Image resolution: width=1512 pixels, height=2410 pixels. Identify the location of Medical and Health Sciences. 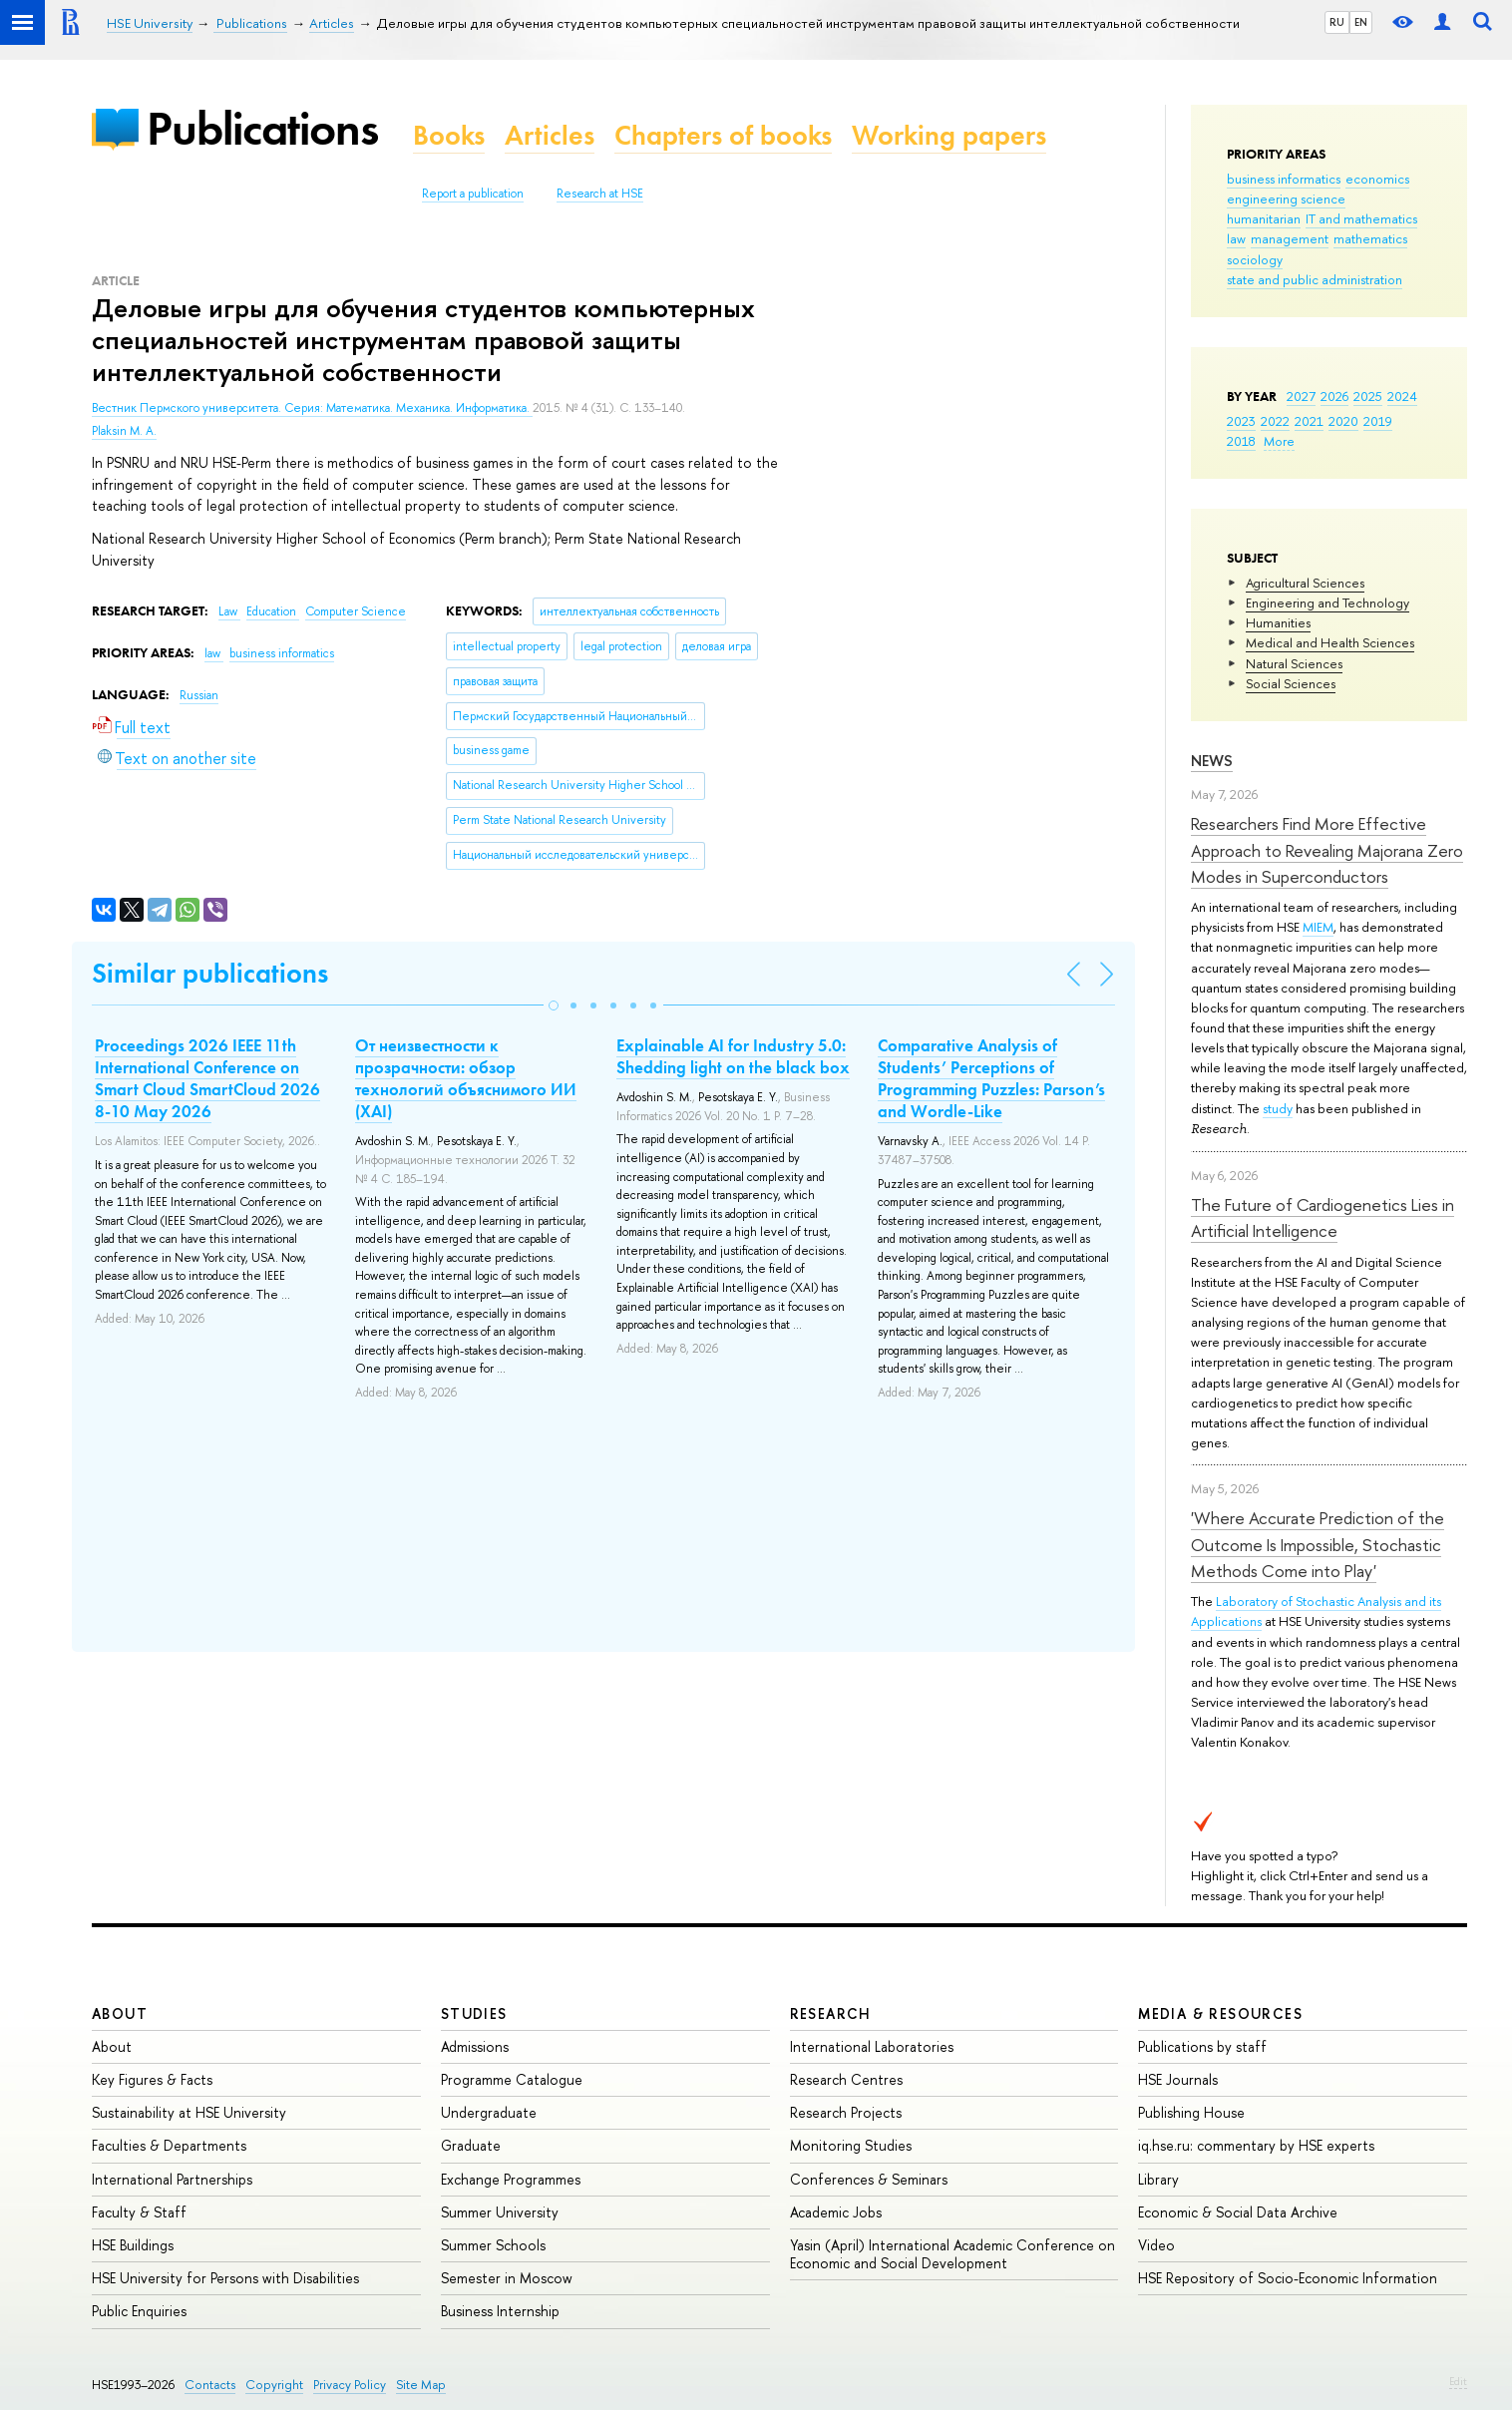
(1330, 642).